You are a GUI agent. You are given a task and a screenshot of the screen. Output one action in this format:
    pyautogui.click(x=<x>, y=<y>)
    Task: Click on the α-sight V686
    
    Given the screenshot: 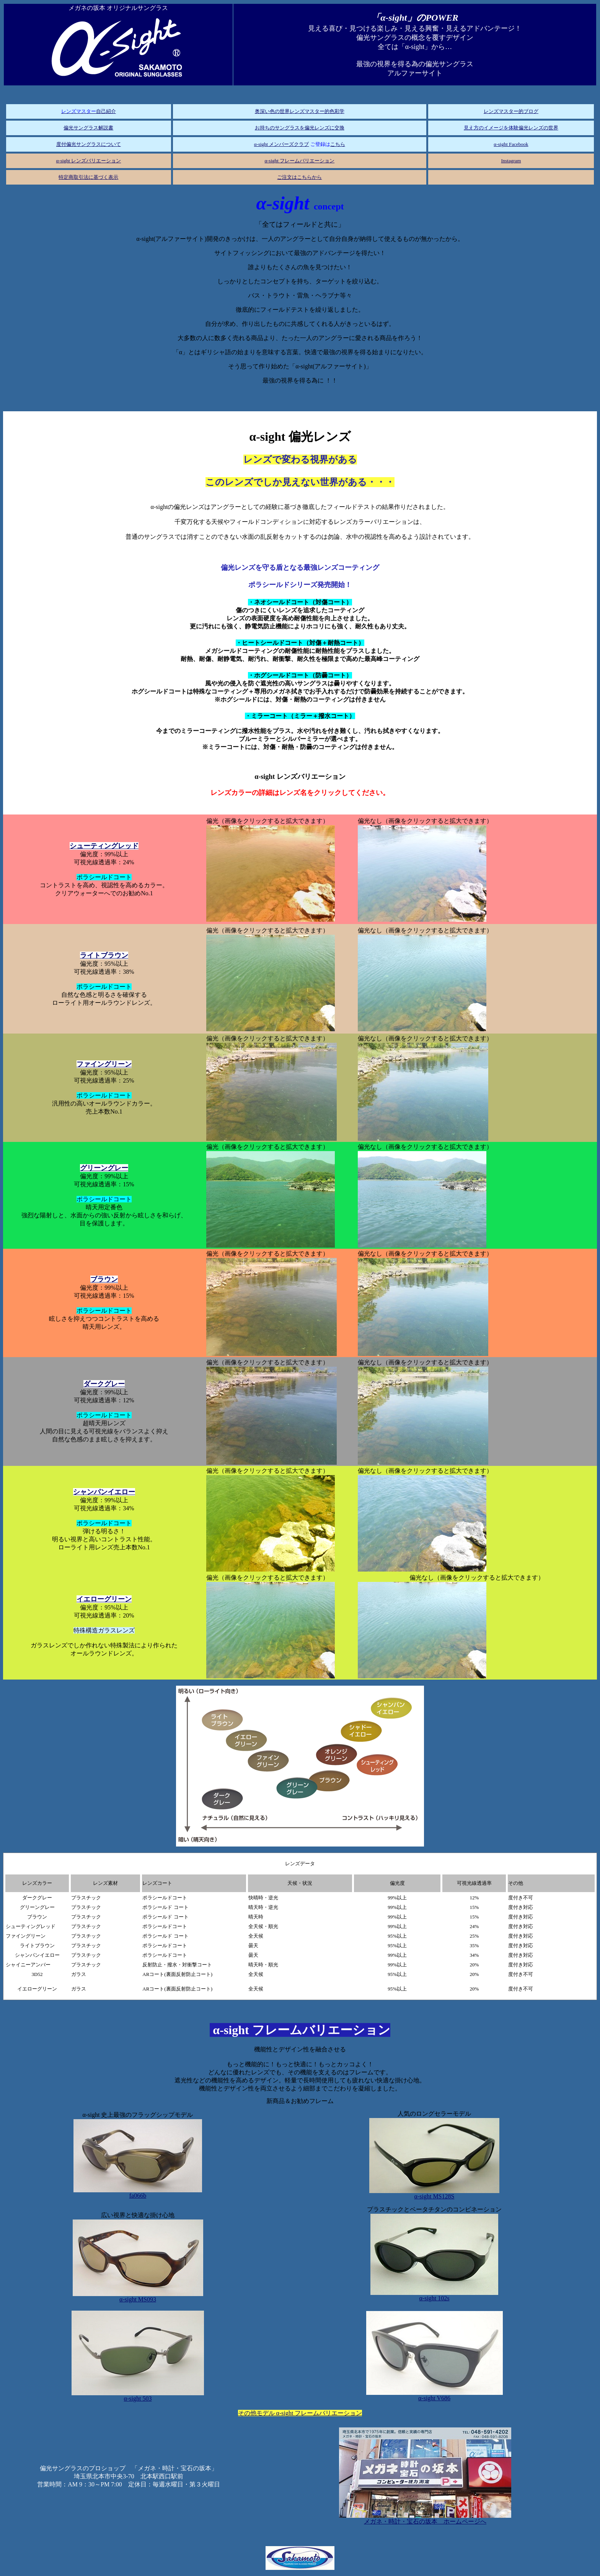 What is the action you would take?
    pyautogui.click(x=434, y=2395)
    